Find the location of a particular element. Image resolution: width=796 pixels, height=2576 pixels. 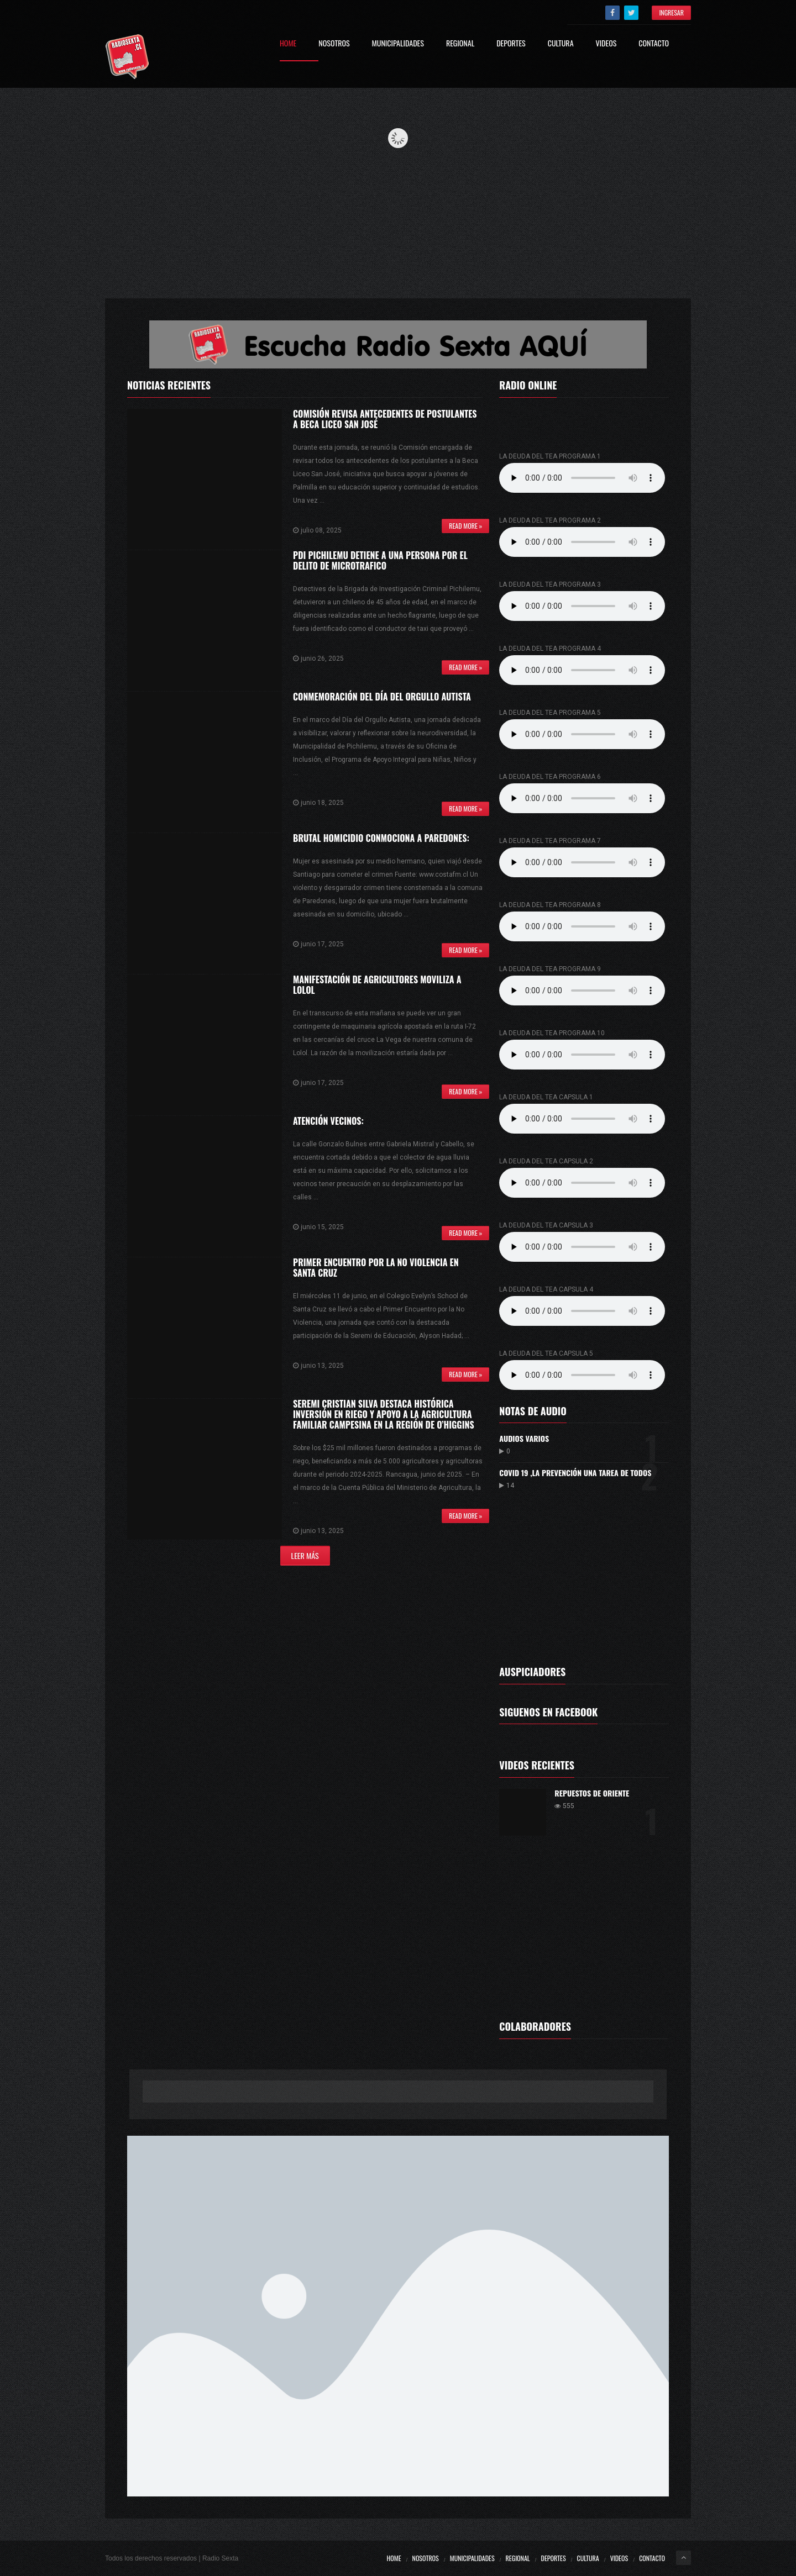

Videos is located at coordinates (606, 44).